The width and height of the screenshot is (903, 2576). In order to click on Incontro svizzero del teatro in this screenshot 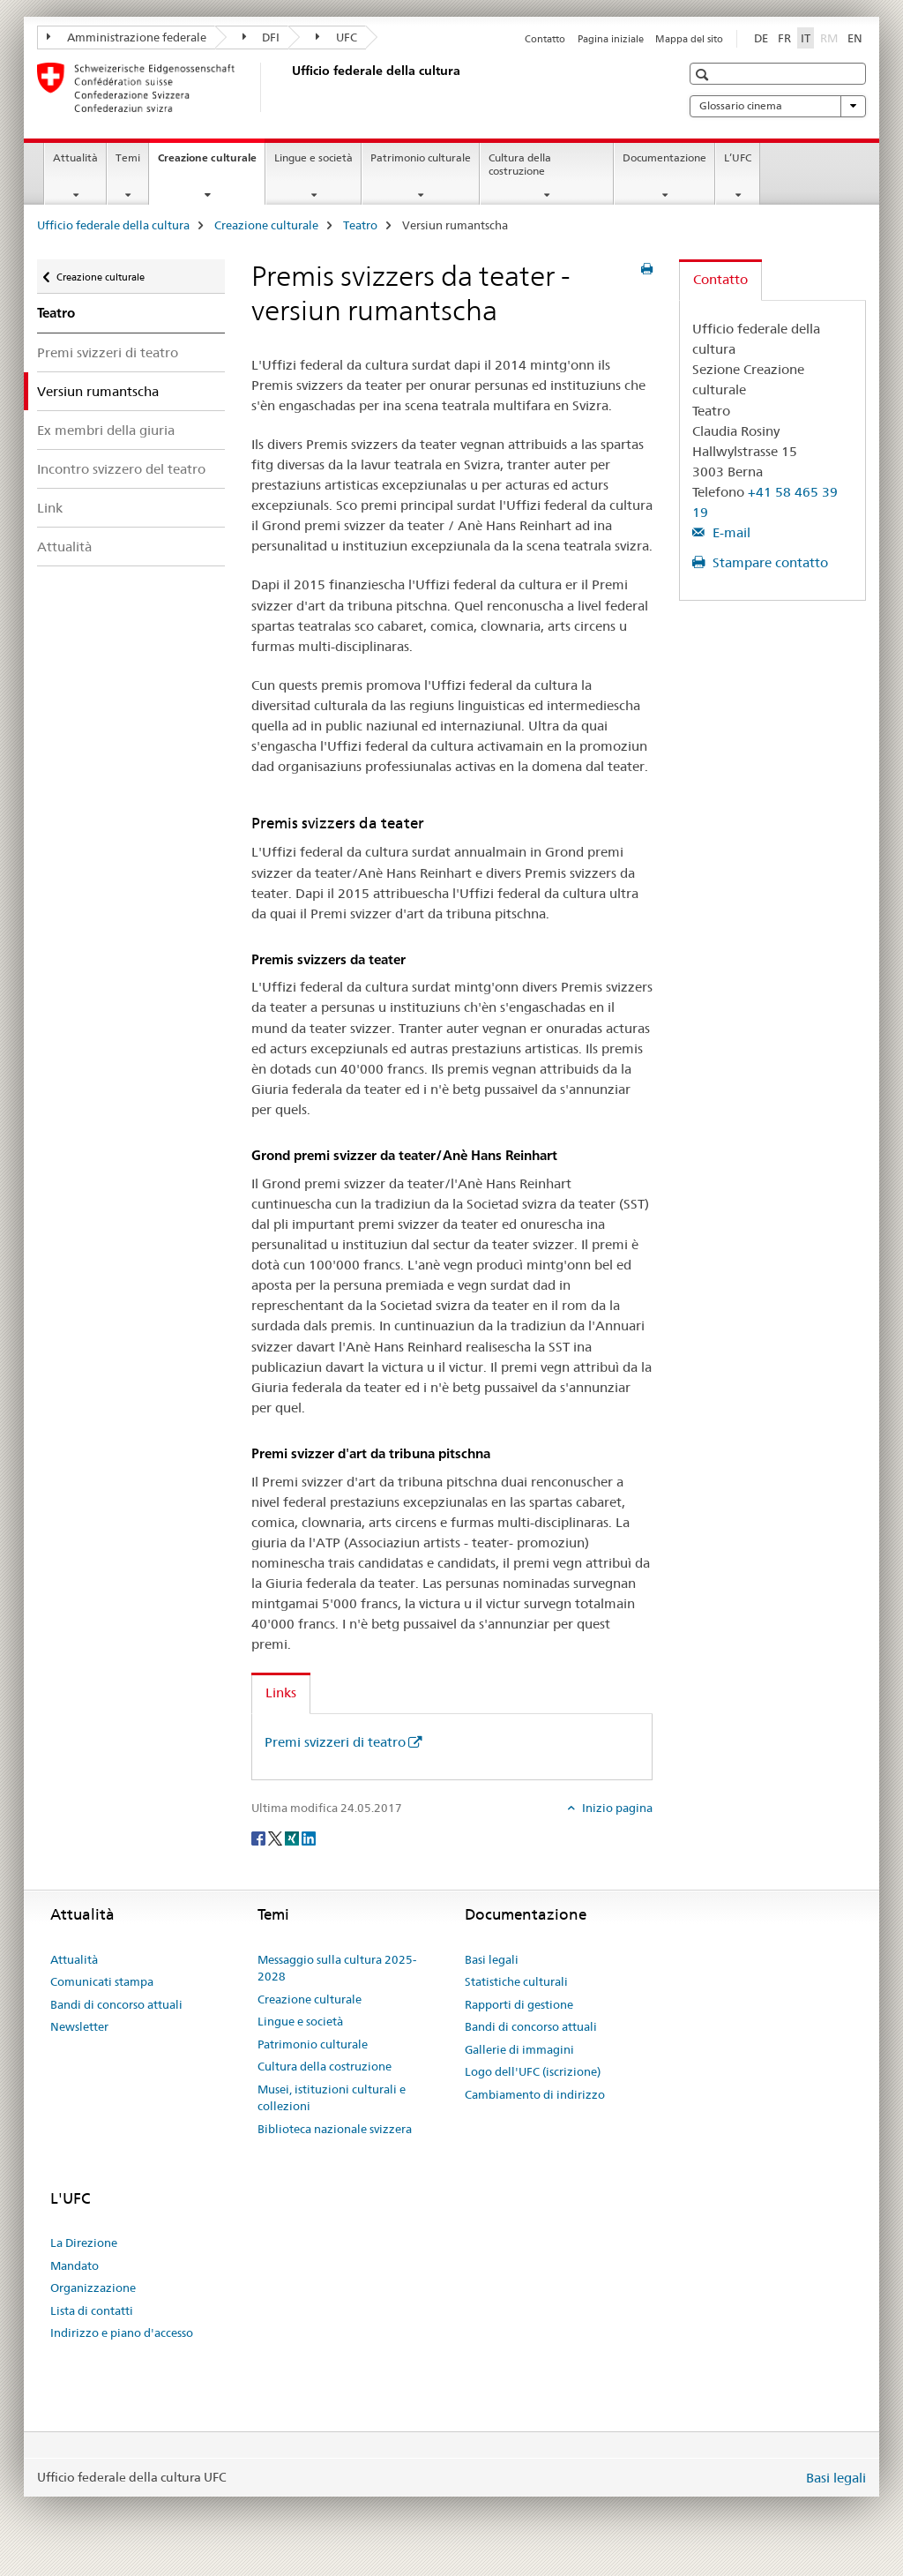, I will do `click(121, 469)`.